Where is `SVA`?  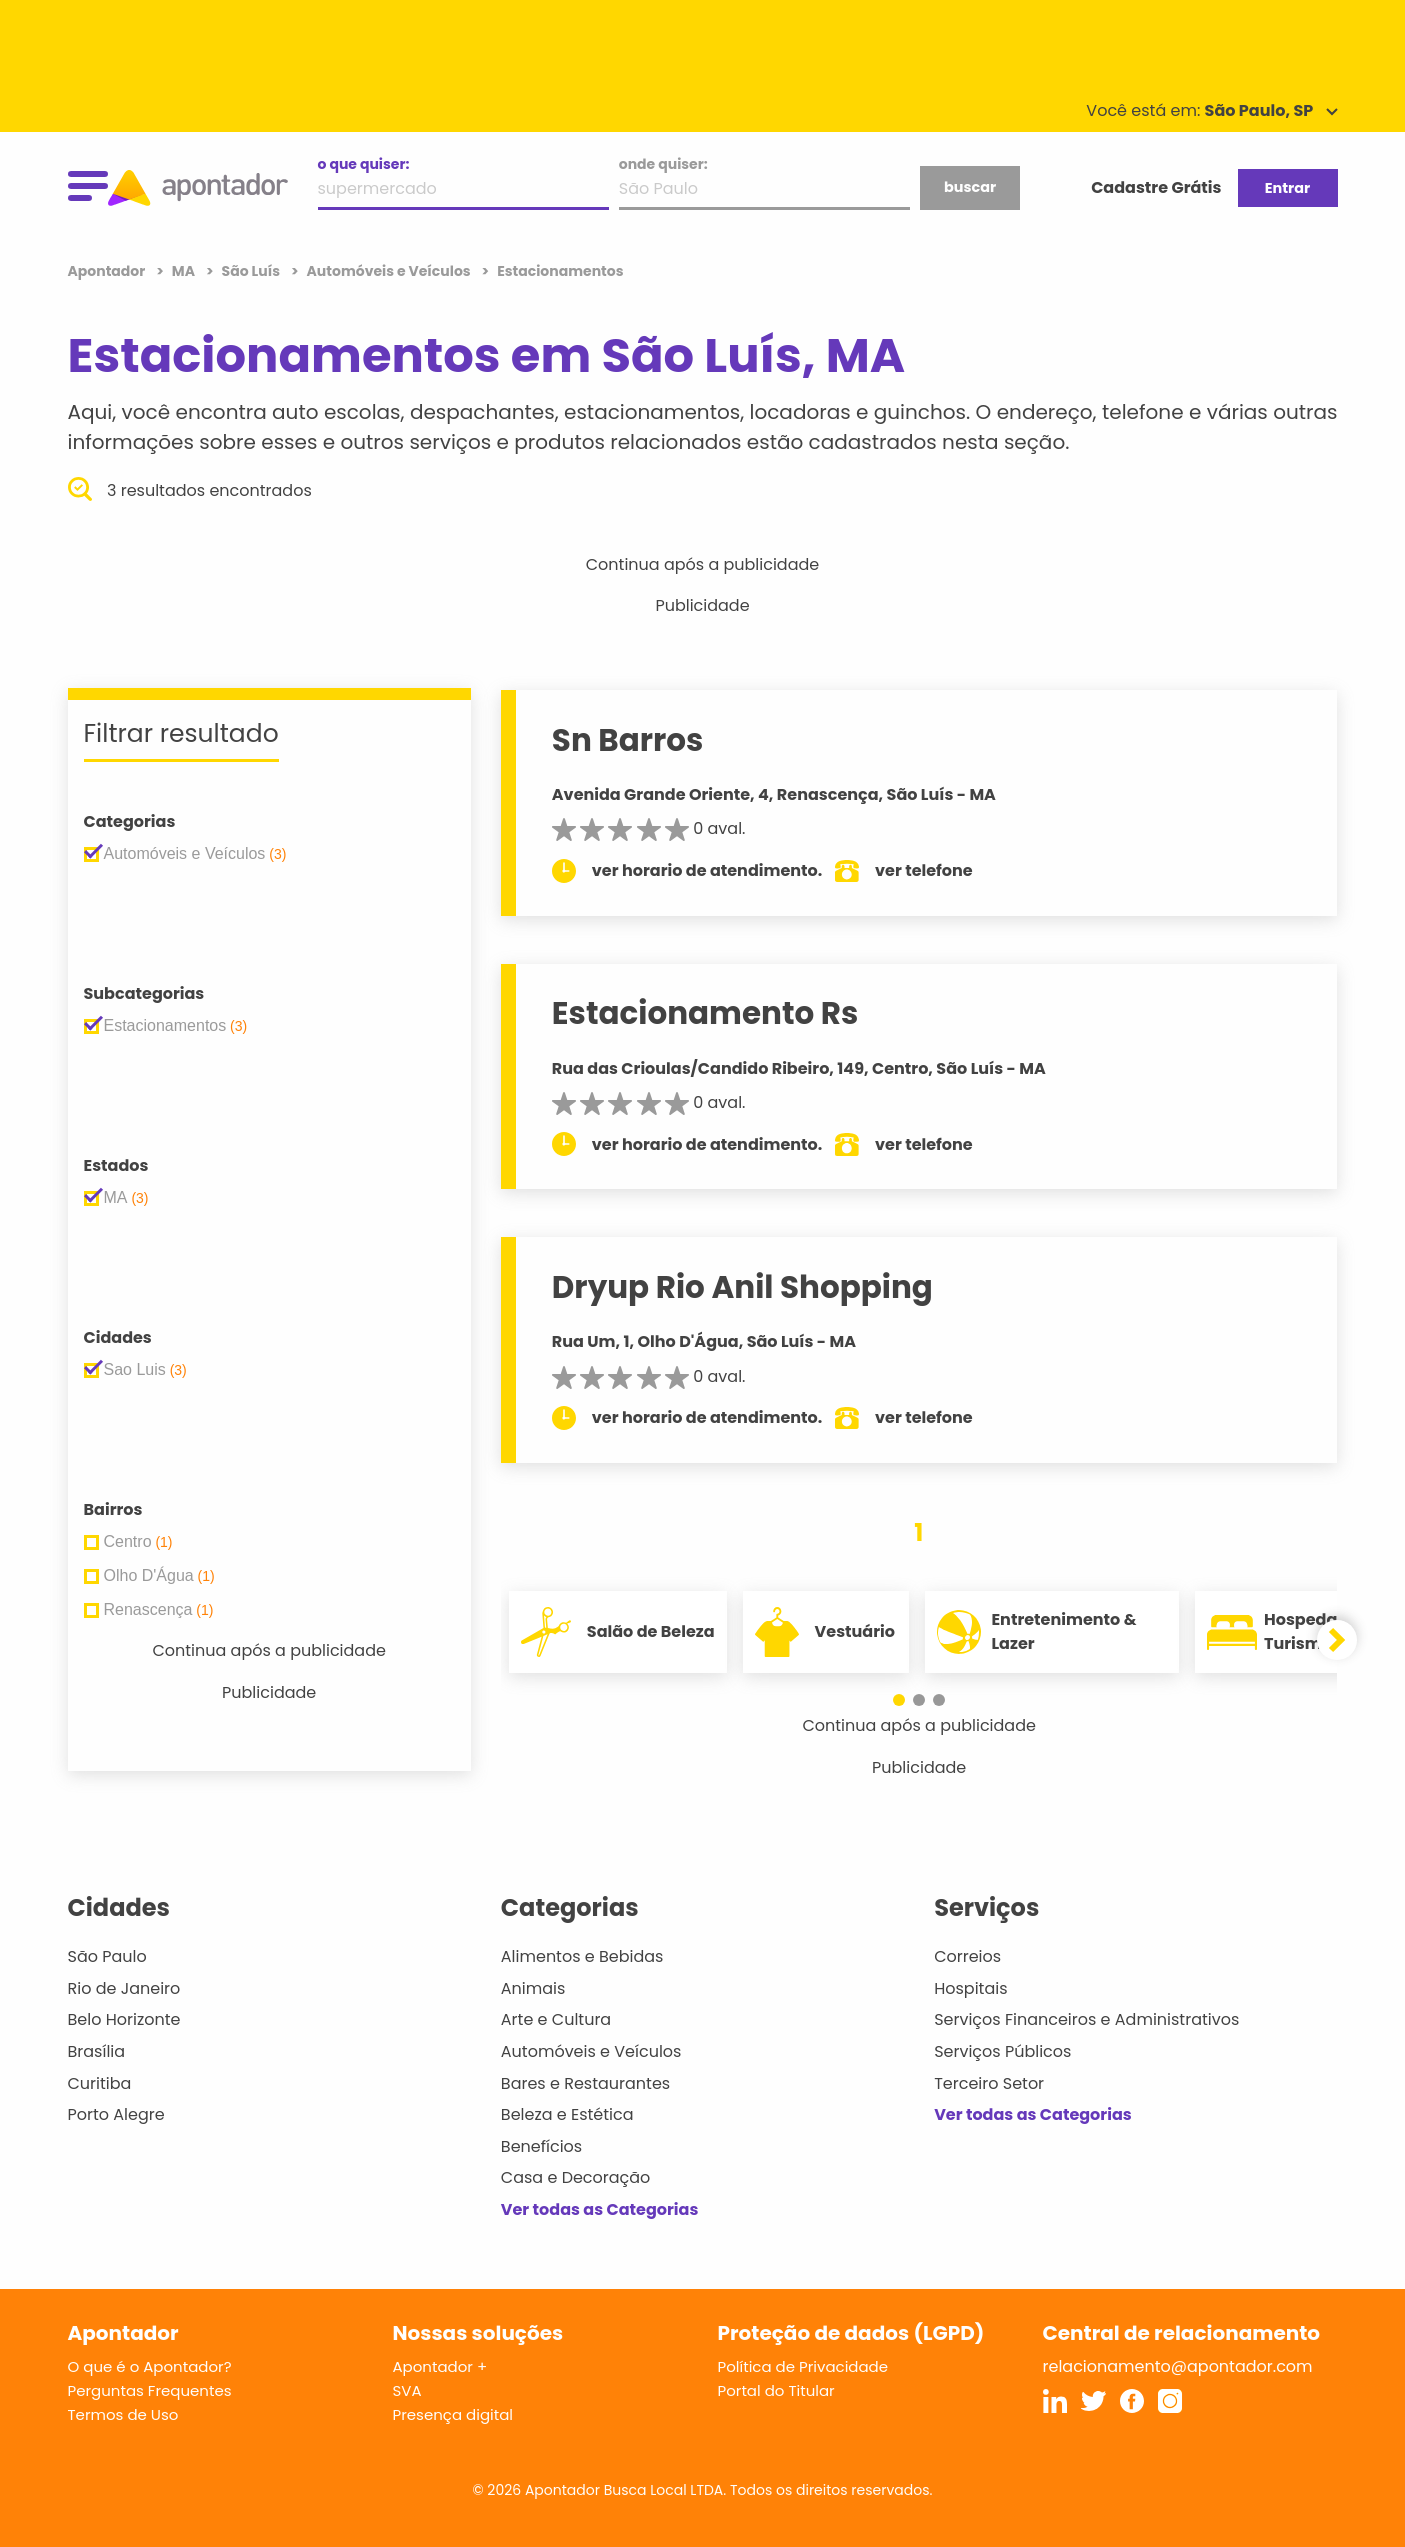 SVA is located at coordinates (407, 2390).